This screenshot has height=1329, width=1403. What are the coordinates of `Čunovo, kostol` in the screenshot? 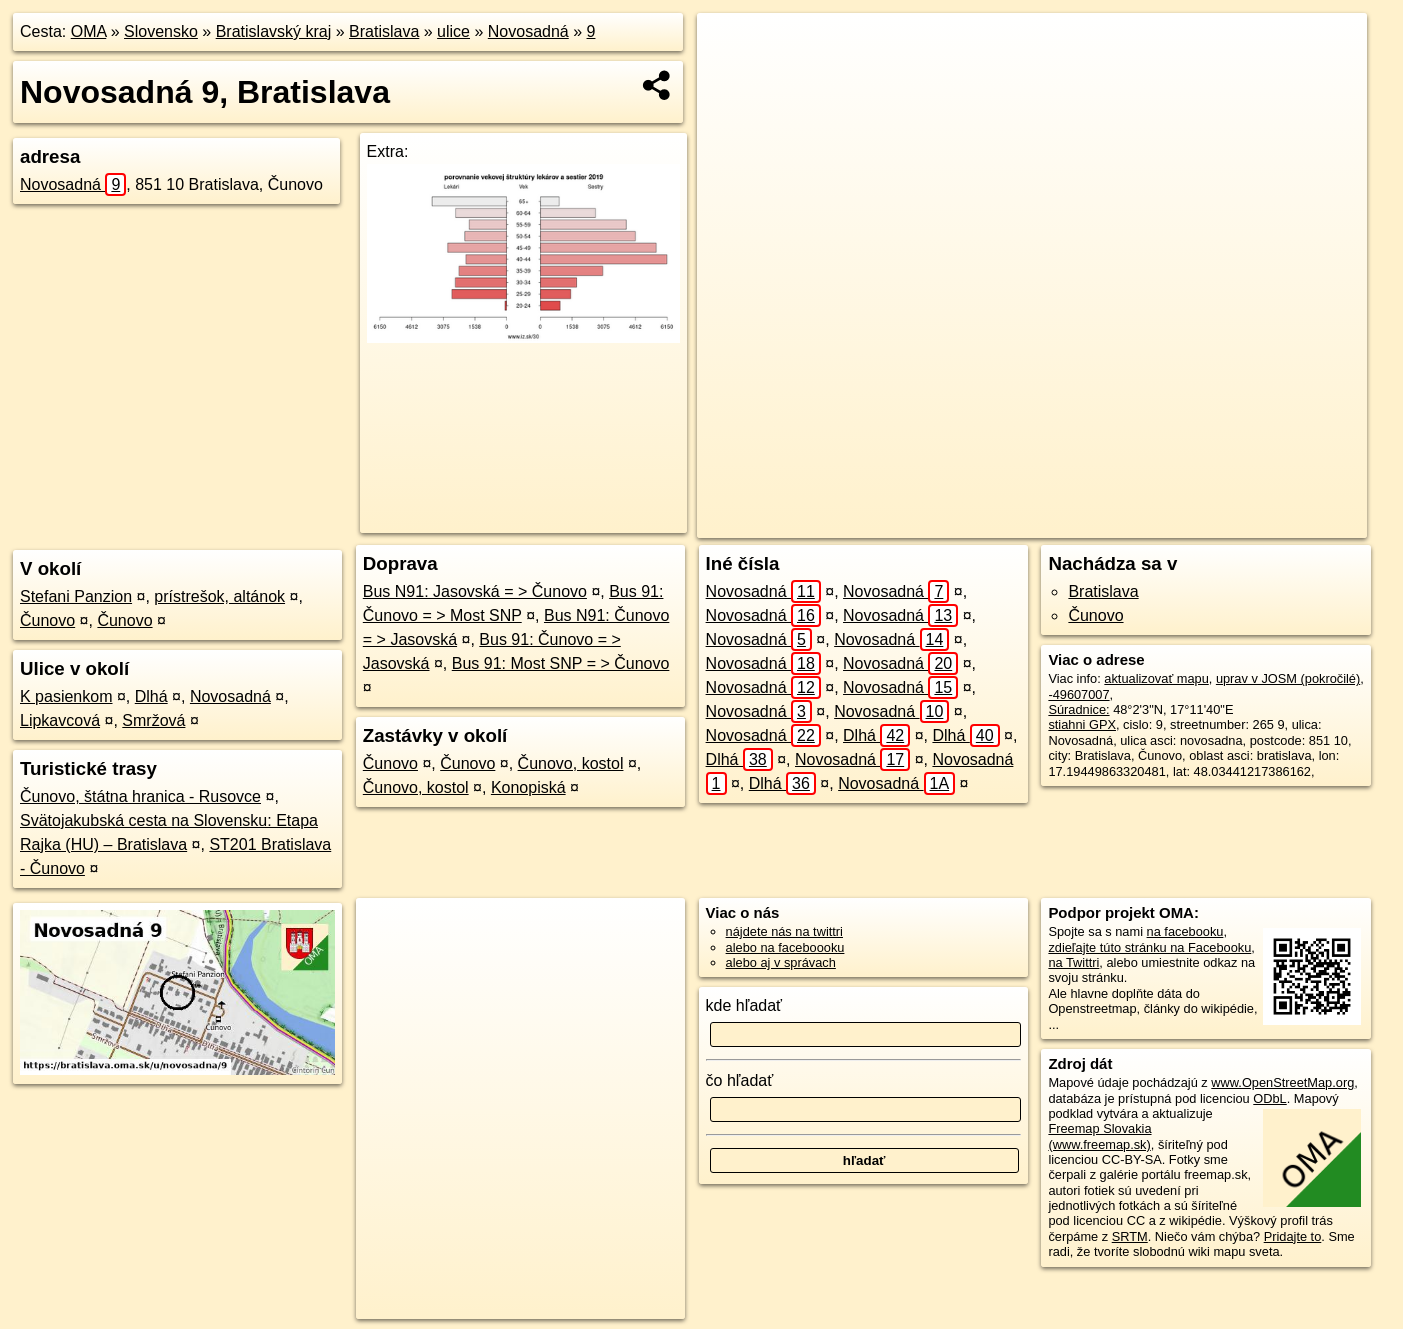 It's located at (571, 763).